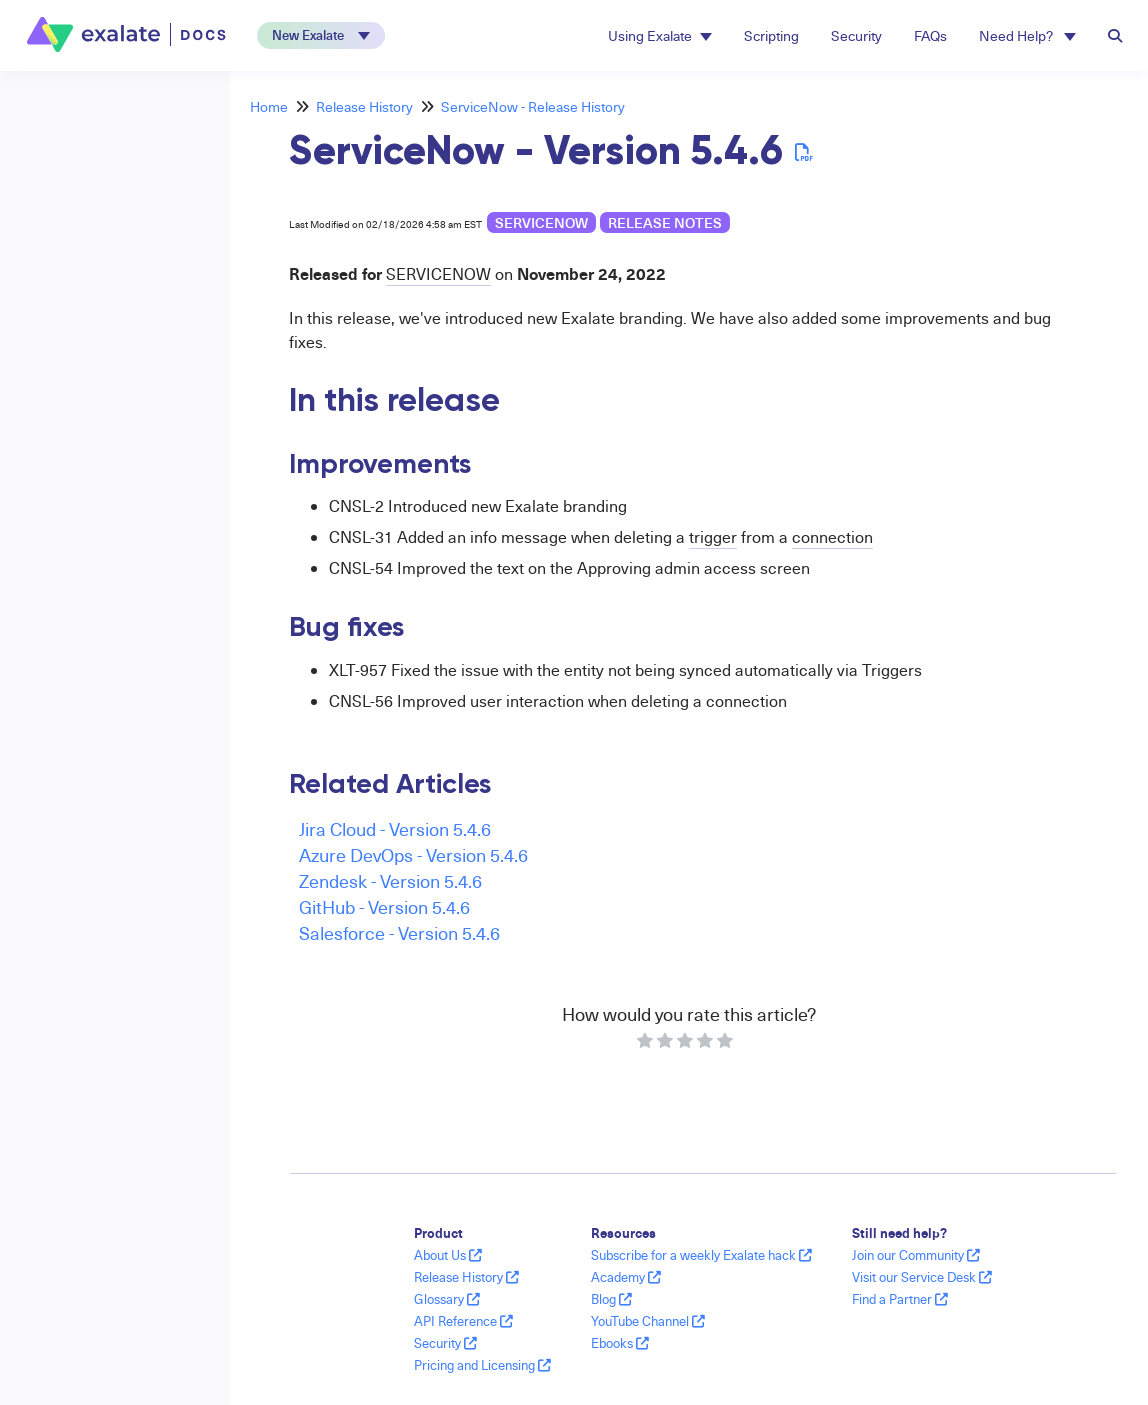 The image size is (1148, 1405). I want to click on Scripting, so click(771, 35).